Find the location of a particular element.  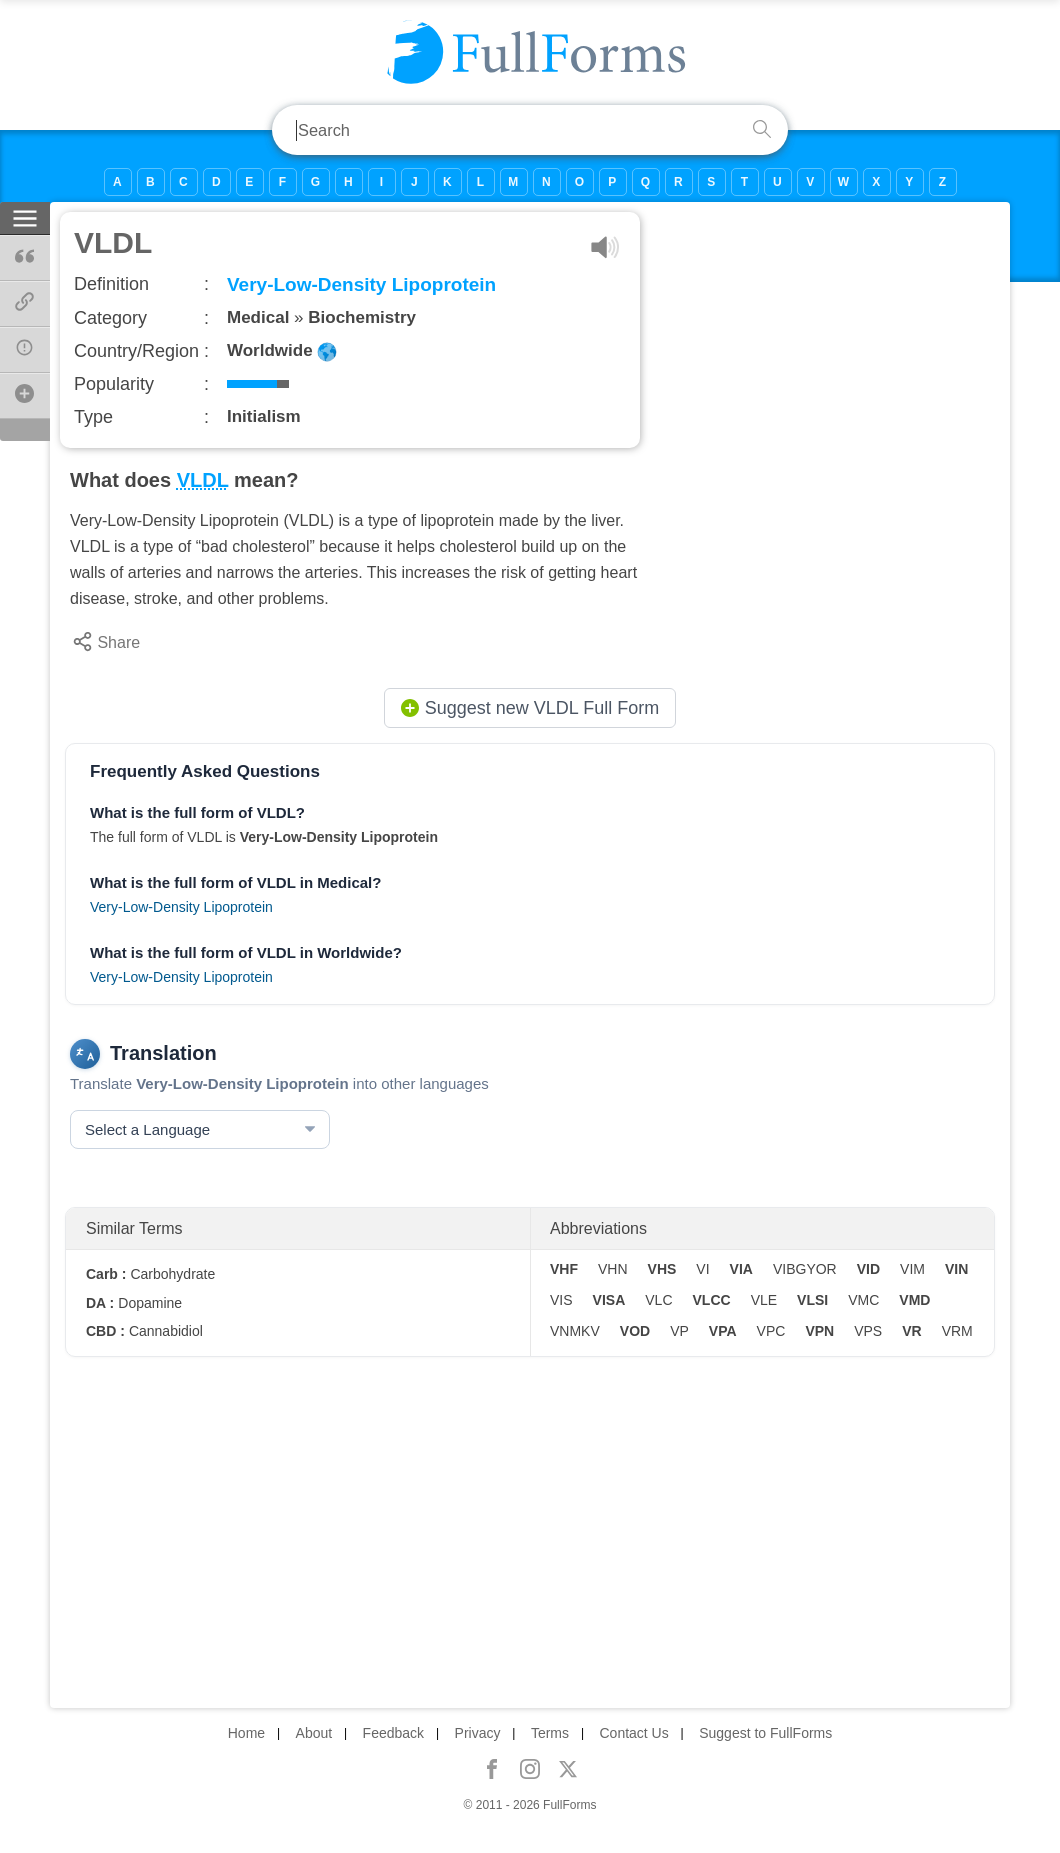

Home is located at coordinates (246, 1733).